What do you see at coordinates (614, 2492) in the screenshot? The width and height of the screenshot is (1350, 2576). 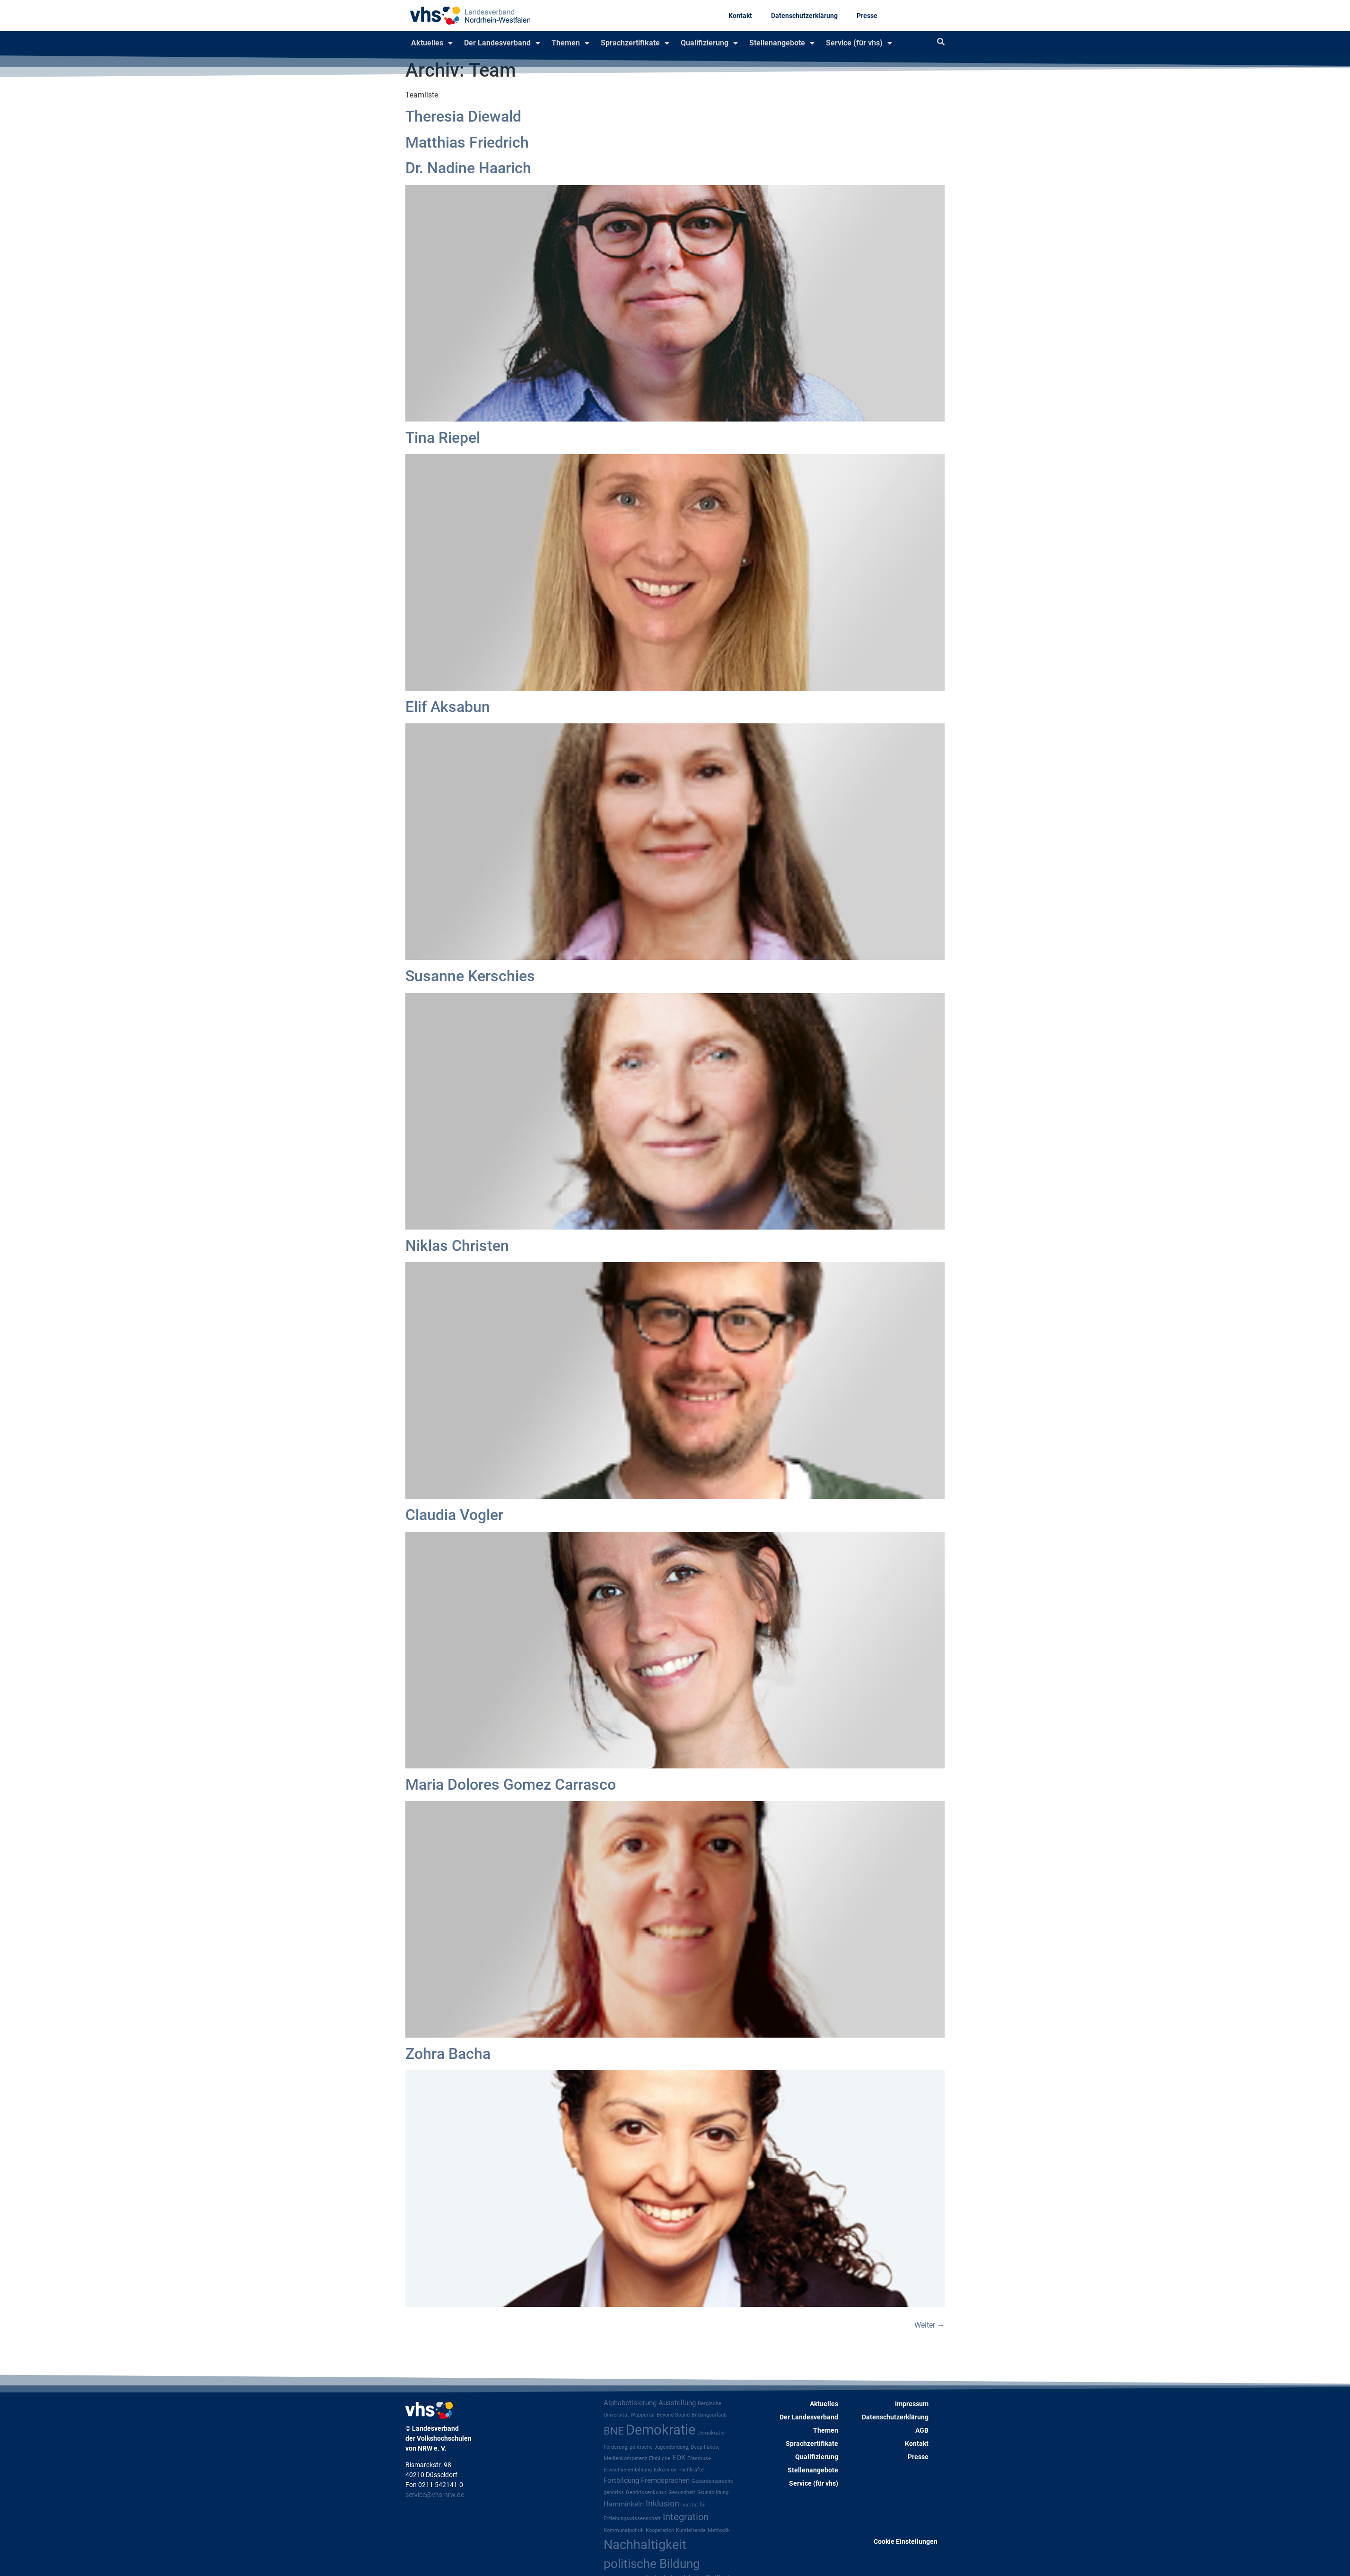 I see `gehörlos [gehörlos (1 Eintrag)]` at bounding box center [614, 2492].